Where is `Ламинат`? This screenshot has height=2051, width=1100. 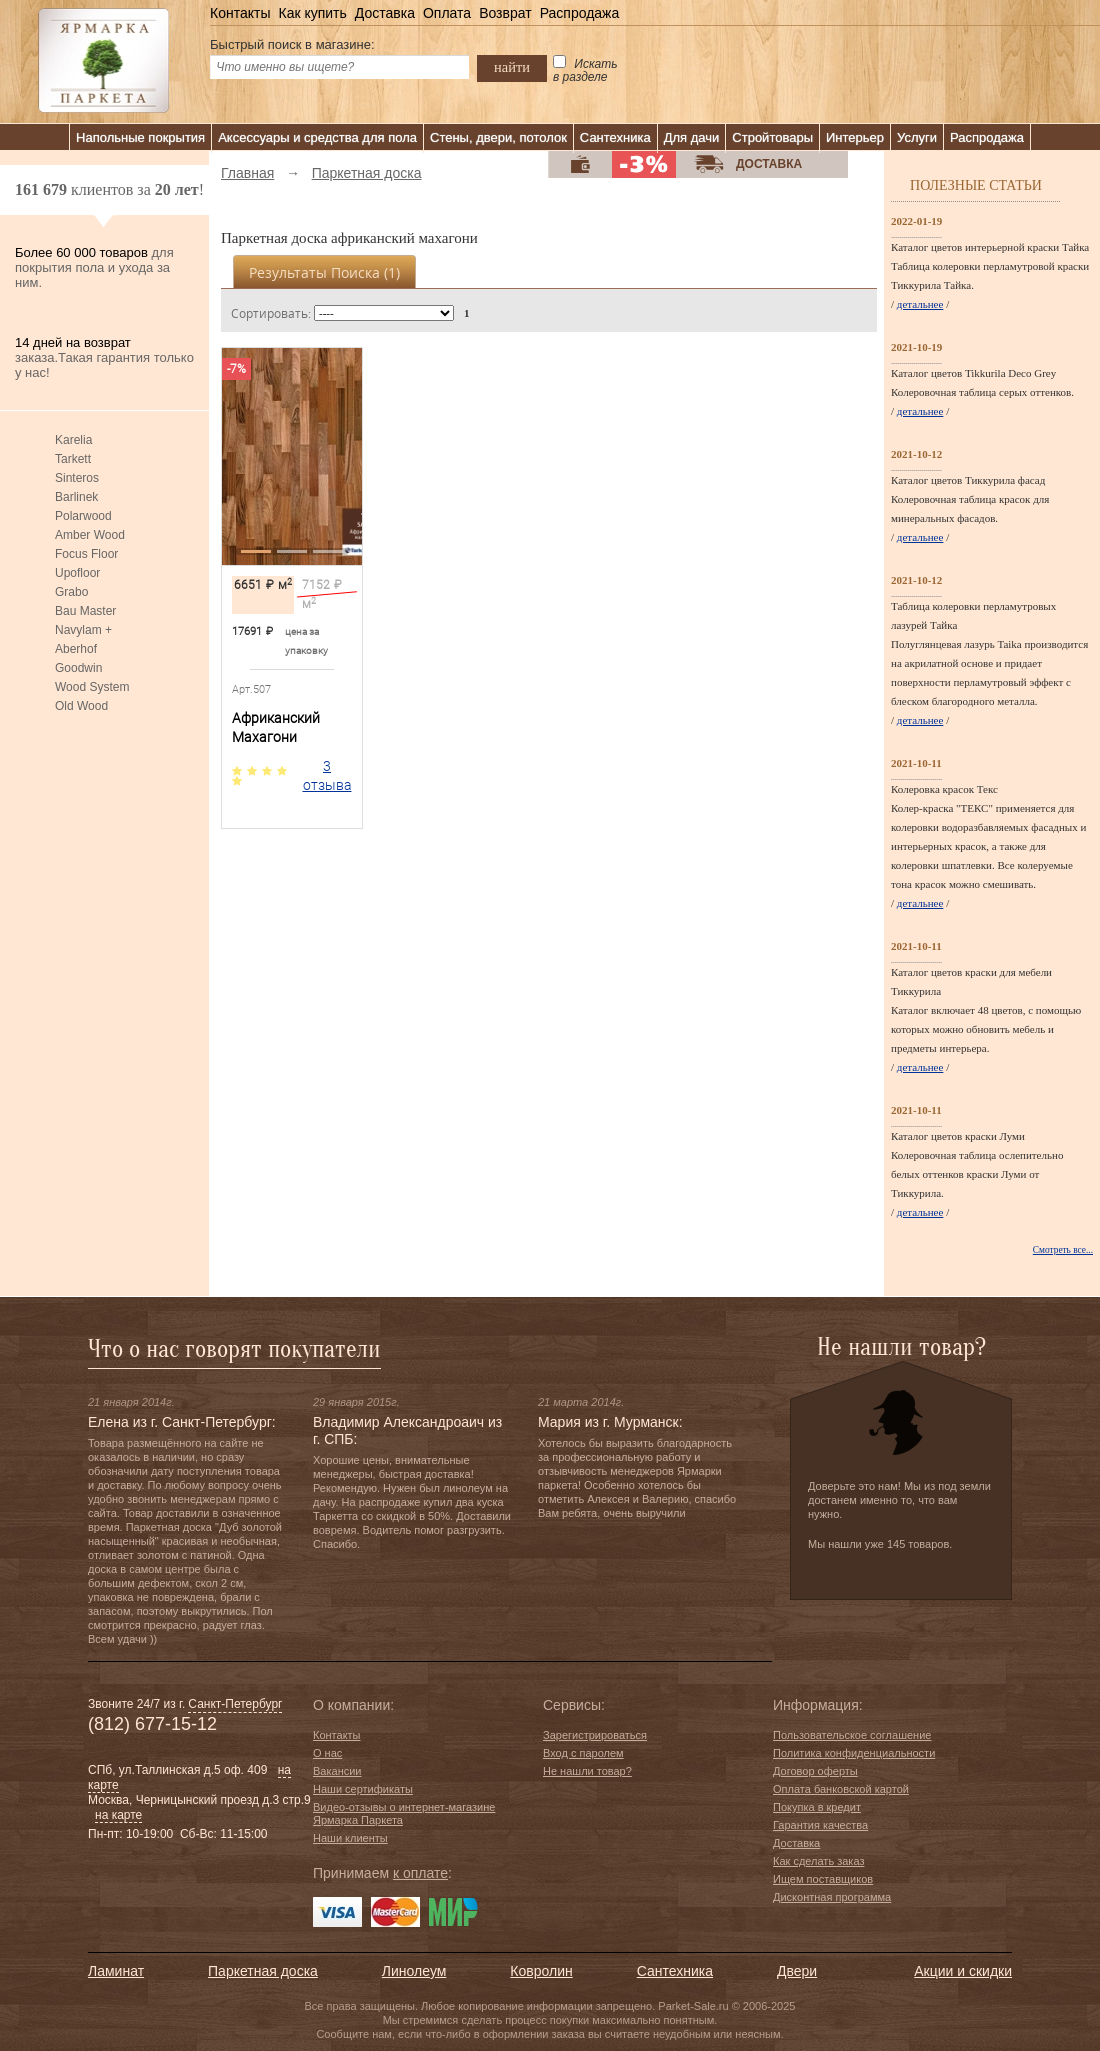 Ламинат is located at coordinates (116, 1971).